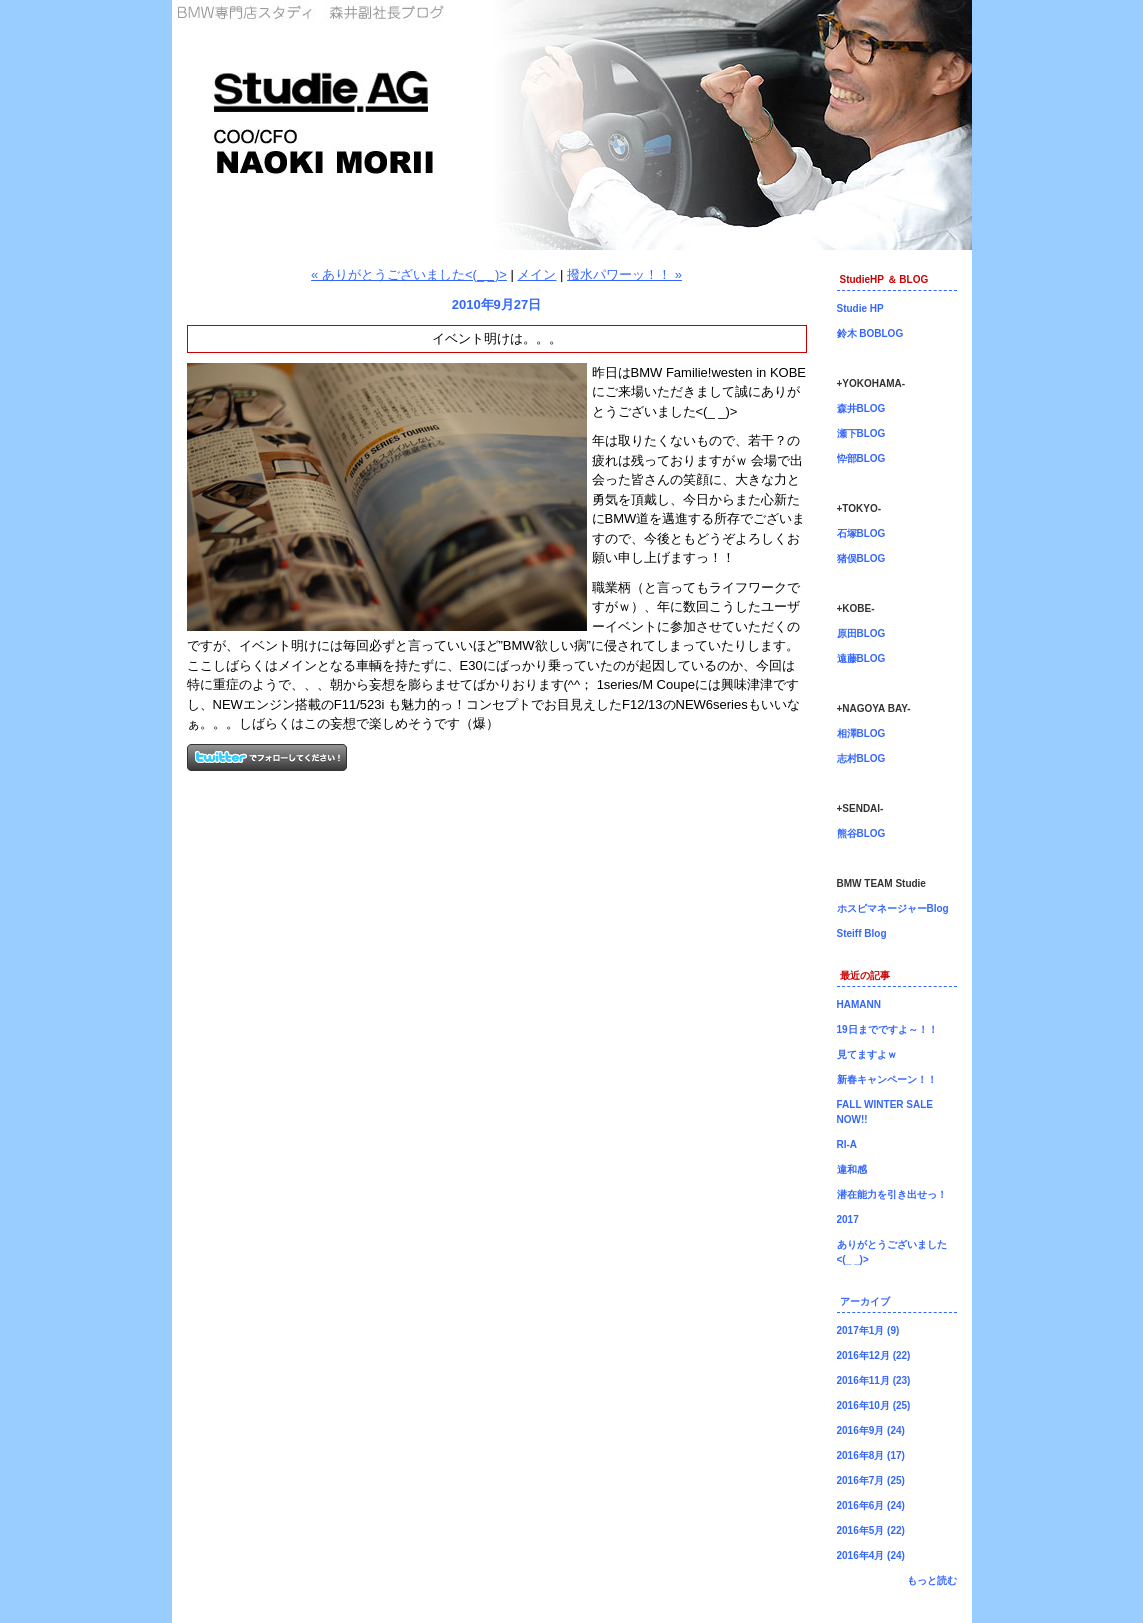 Image resolution: width=1143 pixels, height=1623 pixels. I want to click on もっと読む, so click(932, 1580).